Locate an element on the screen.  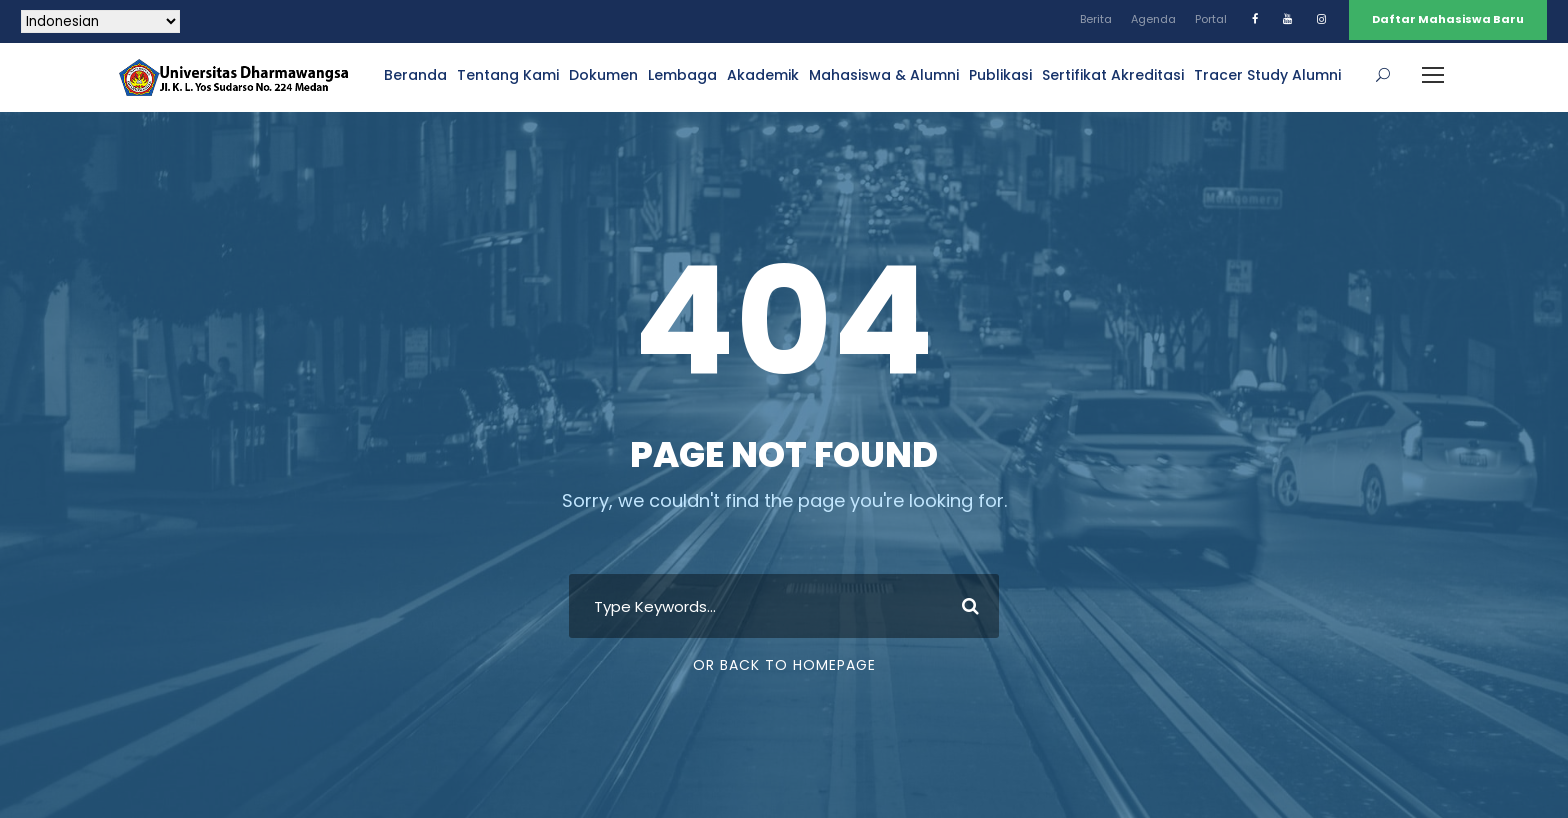
Berita is located at coordinates (1096, 19).